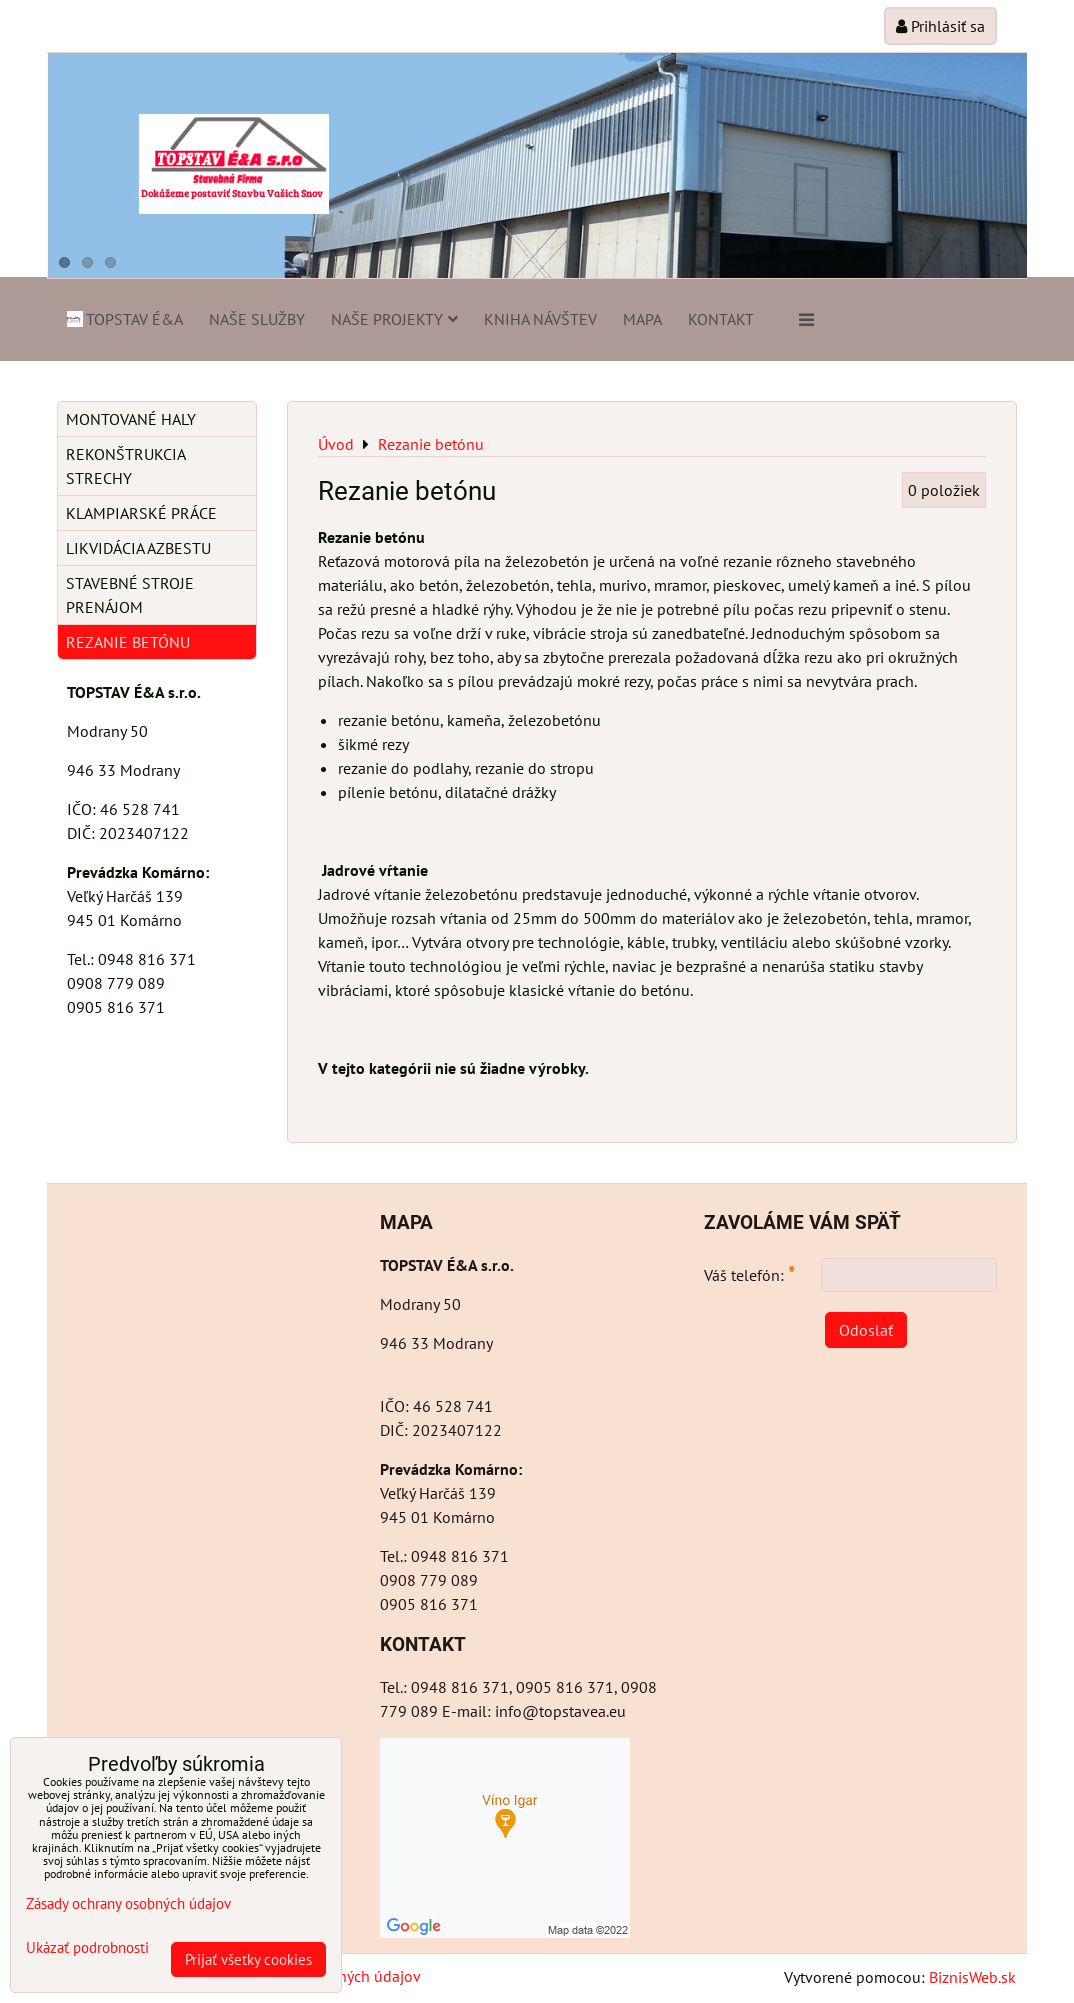 Image resolution: width=1074 pixels, height=2003 pixels. Describe the element at coordinates (126, 466) in the screenshot. I see `Rekonštrukcia strechy` at that location.